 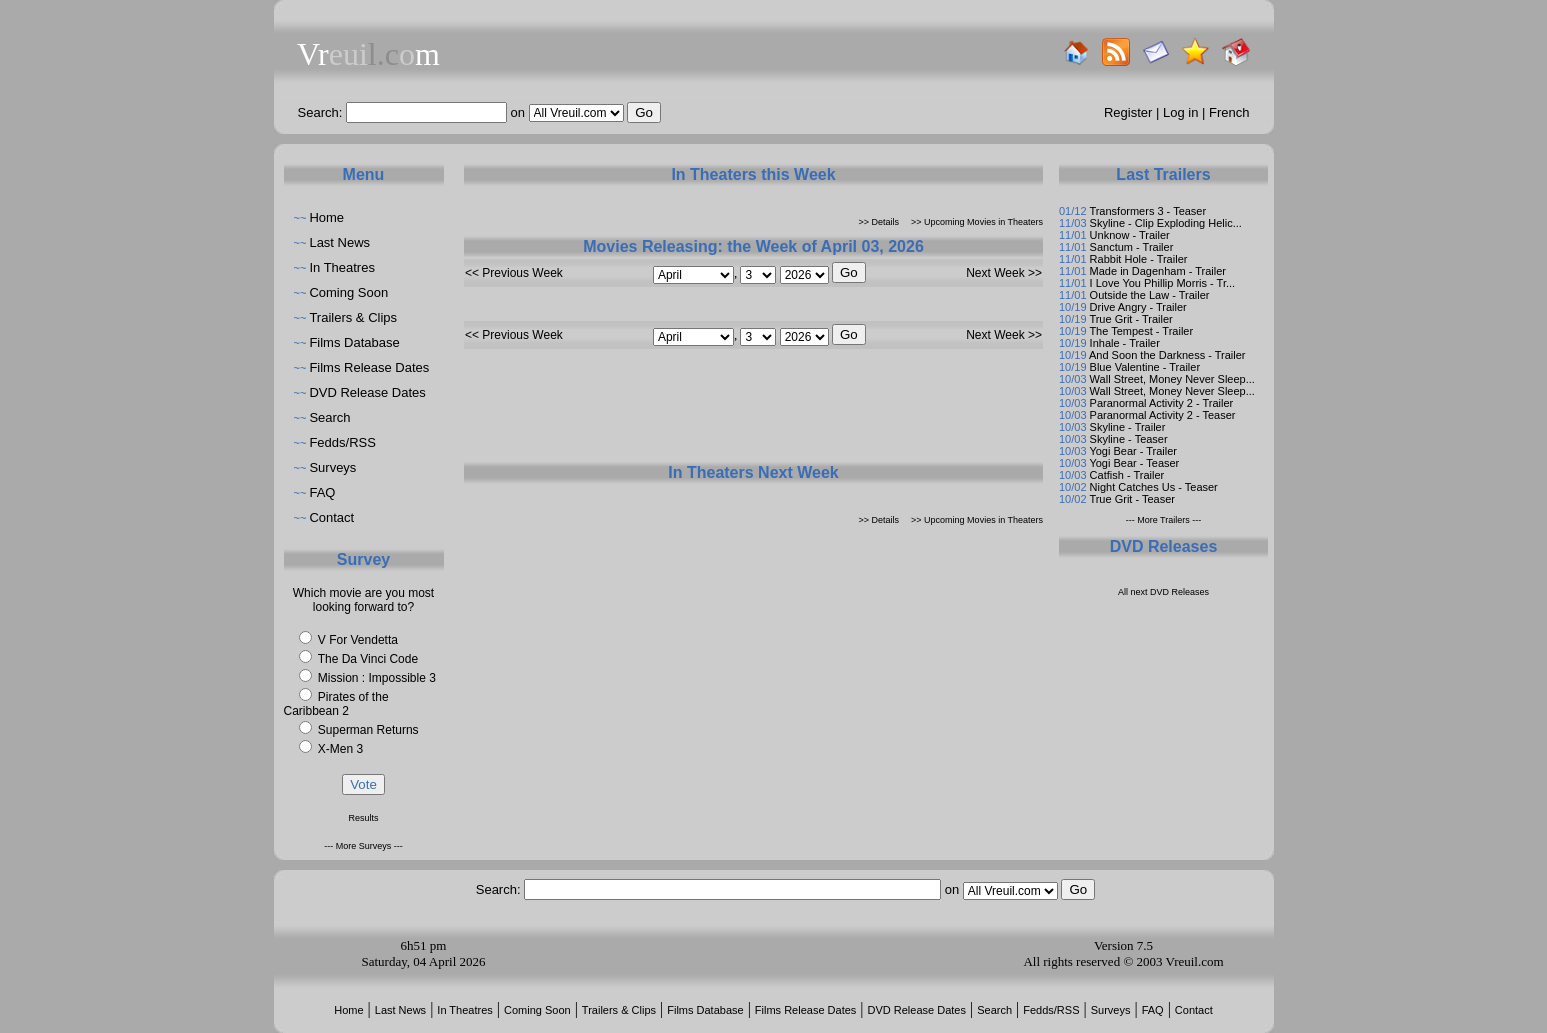 I want to click on True Grit - Trailer, so click(x=1130, y=319).